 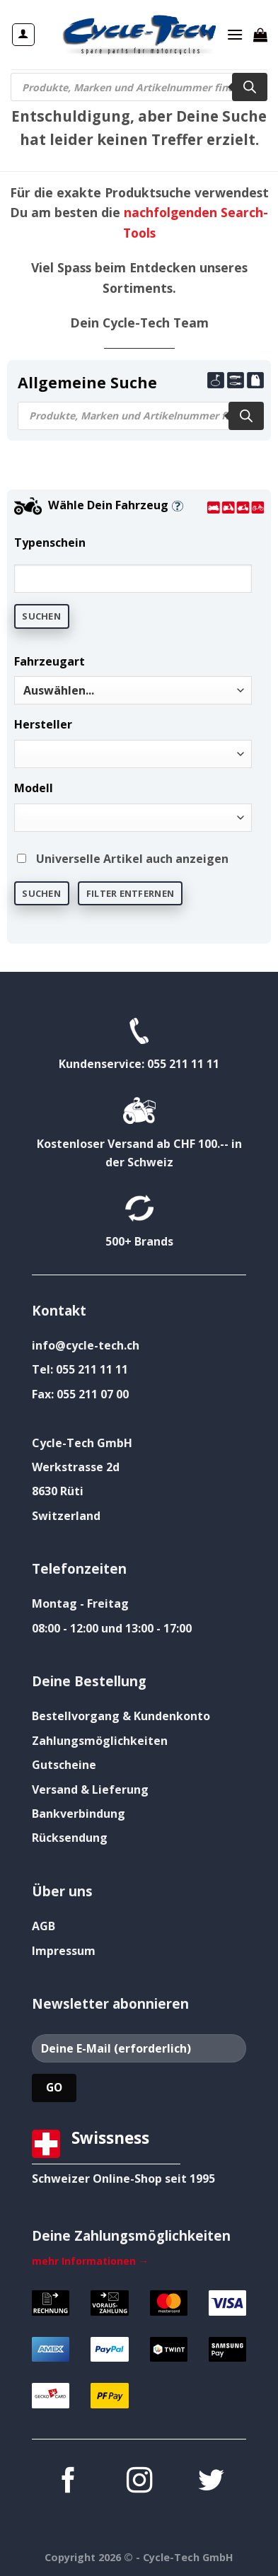 What do you see at coordinates (41, 616) in the screenshot?
I see `Suchen` at bounding box center [41, 616].